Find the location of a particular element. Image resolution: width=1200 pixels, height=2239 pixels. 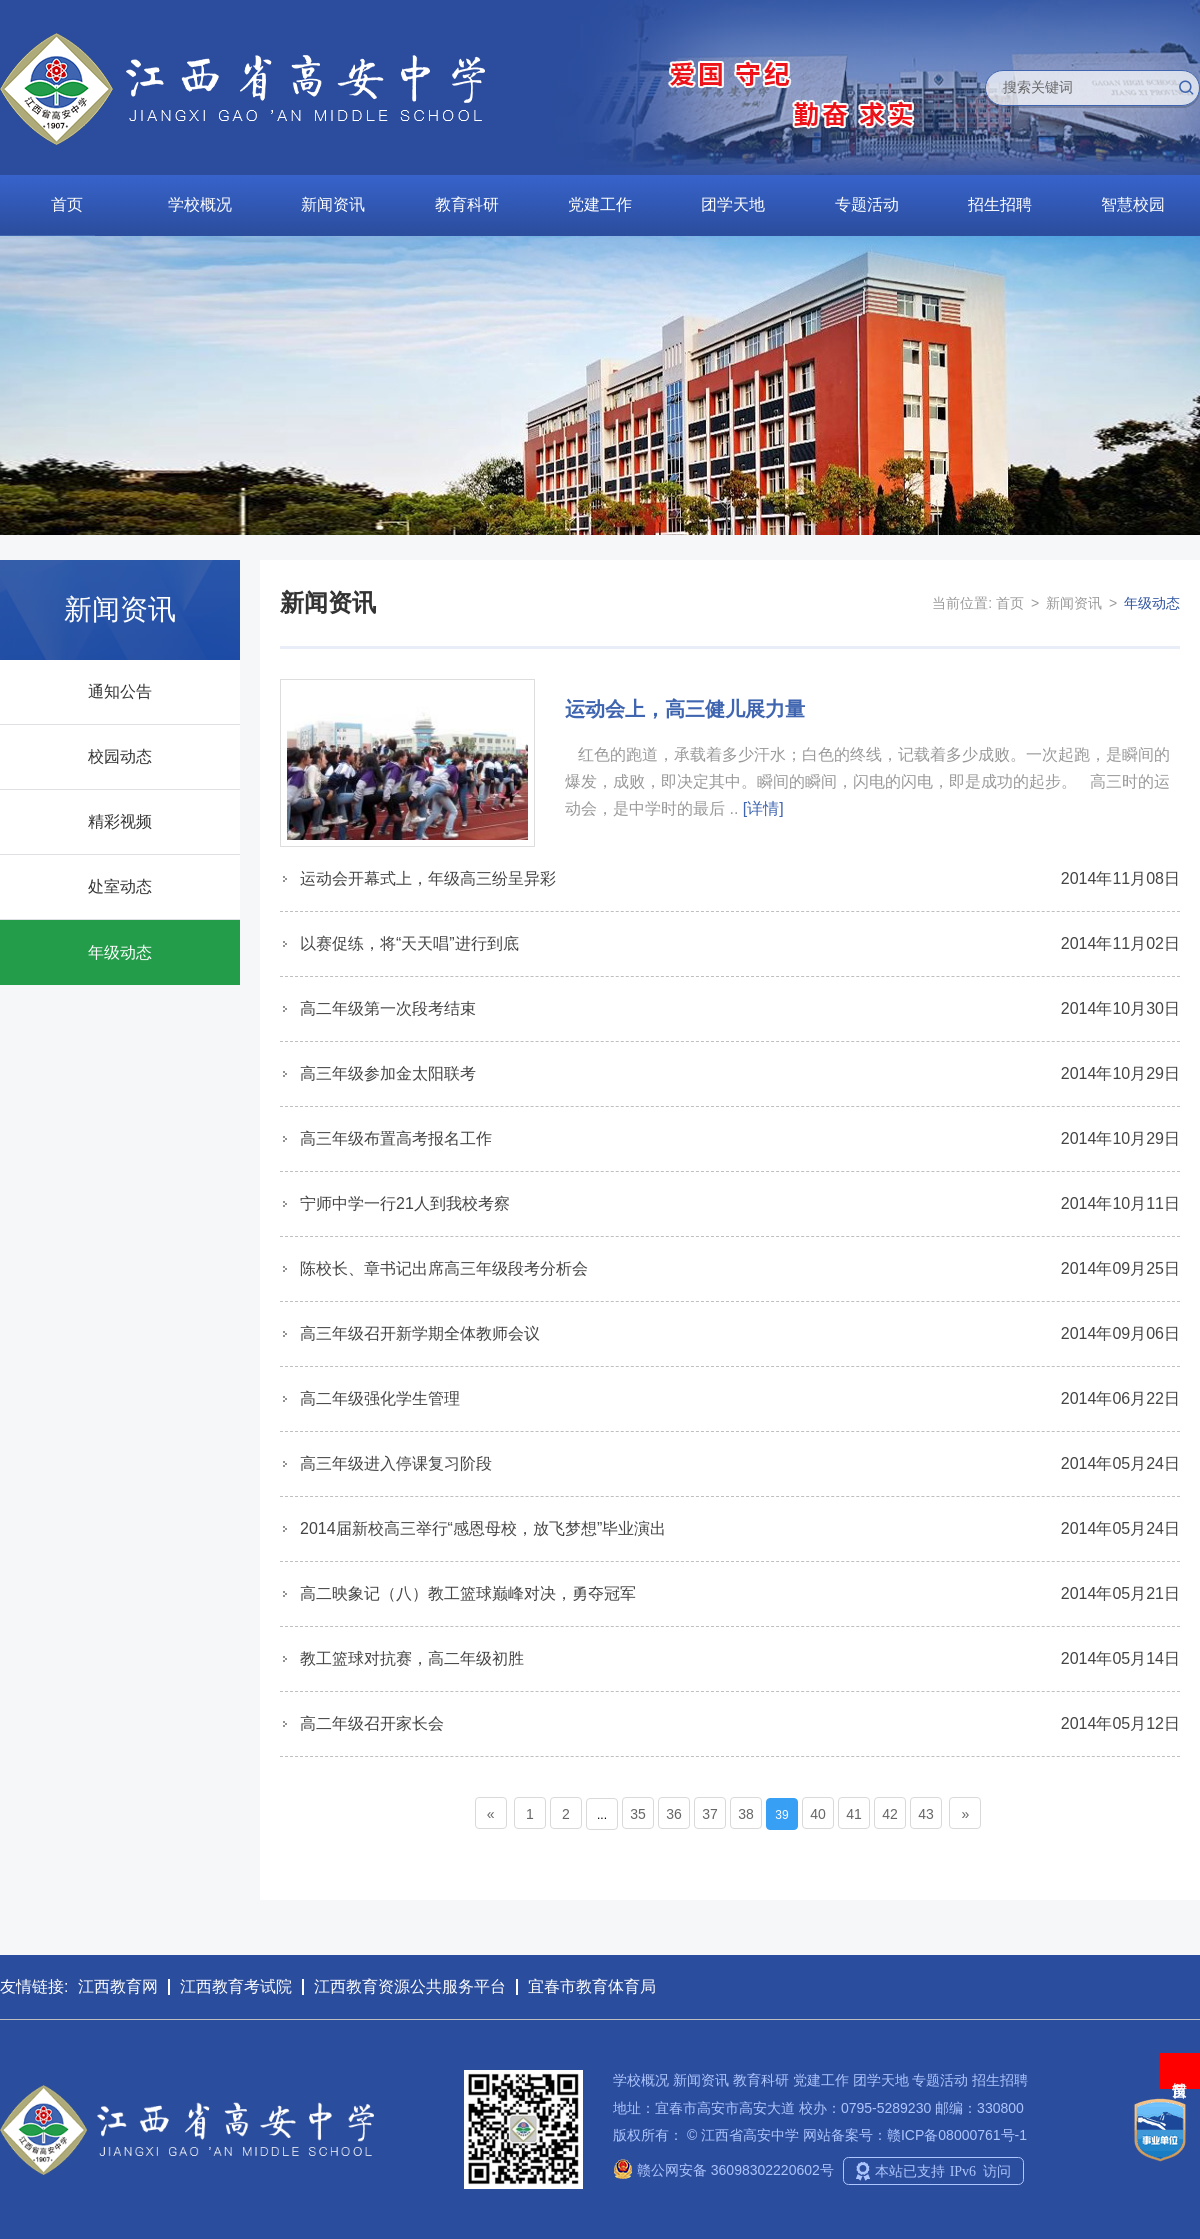

赣公网安备 36098302220602号 is located at coordinates (723, 2170).